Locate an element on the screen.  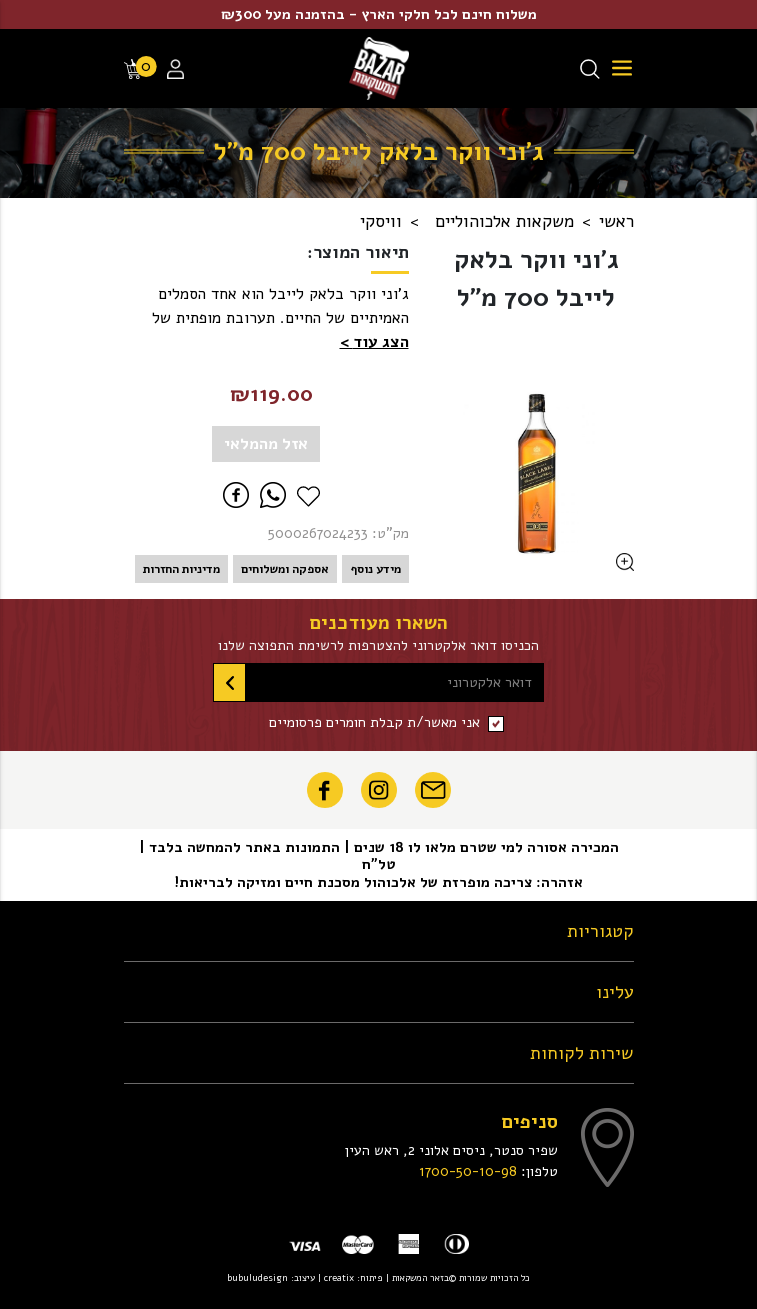
מדיניות החזרות is located at coordinates (181, 569).